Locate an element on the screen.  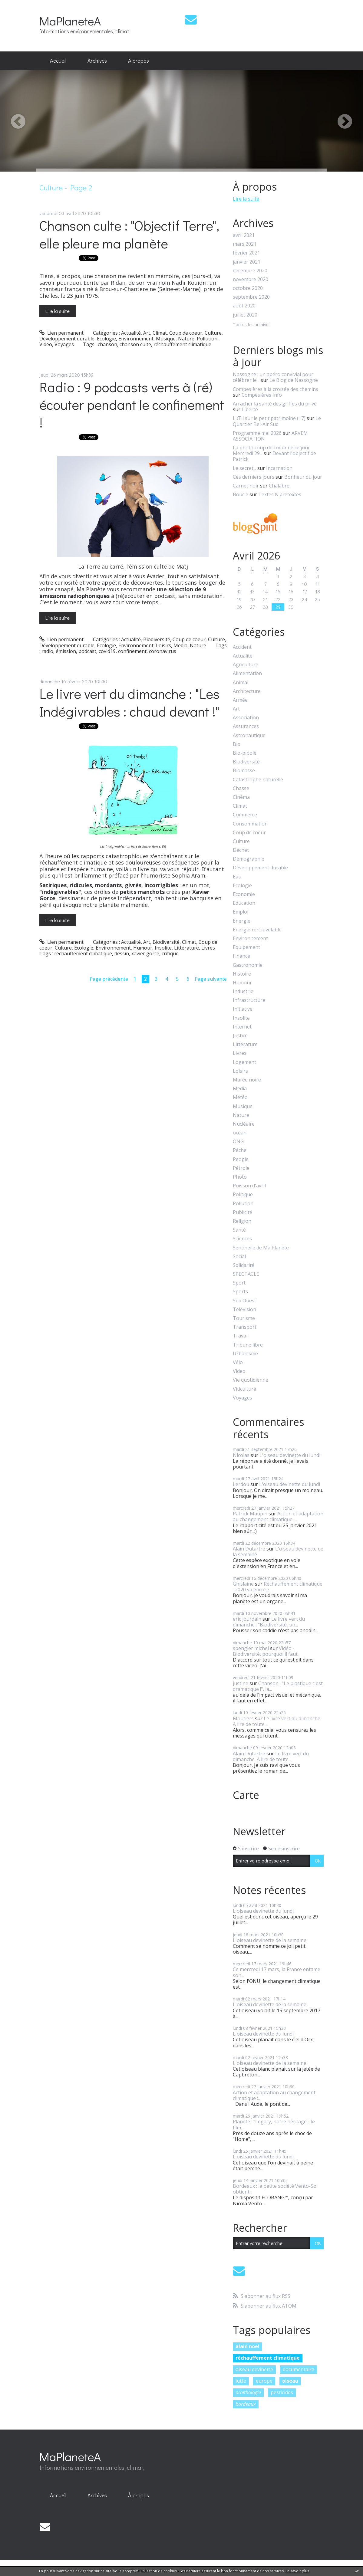
Humour is located at coordinates (142, 947).